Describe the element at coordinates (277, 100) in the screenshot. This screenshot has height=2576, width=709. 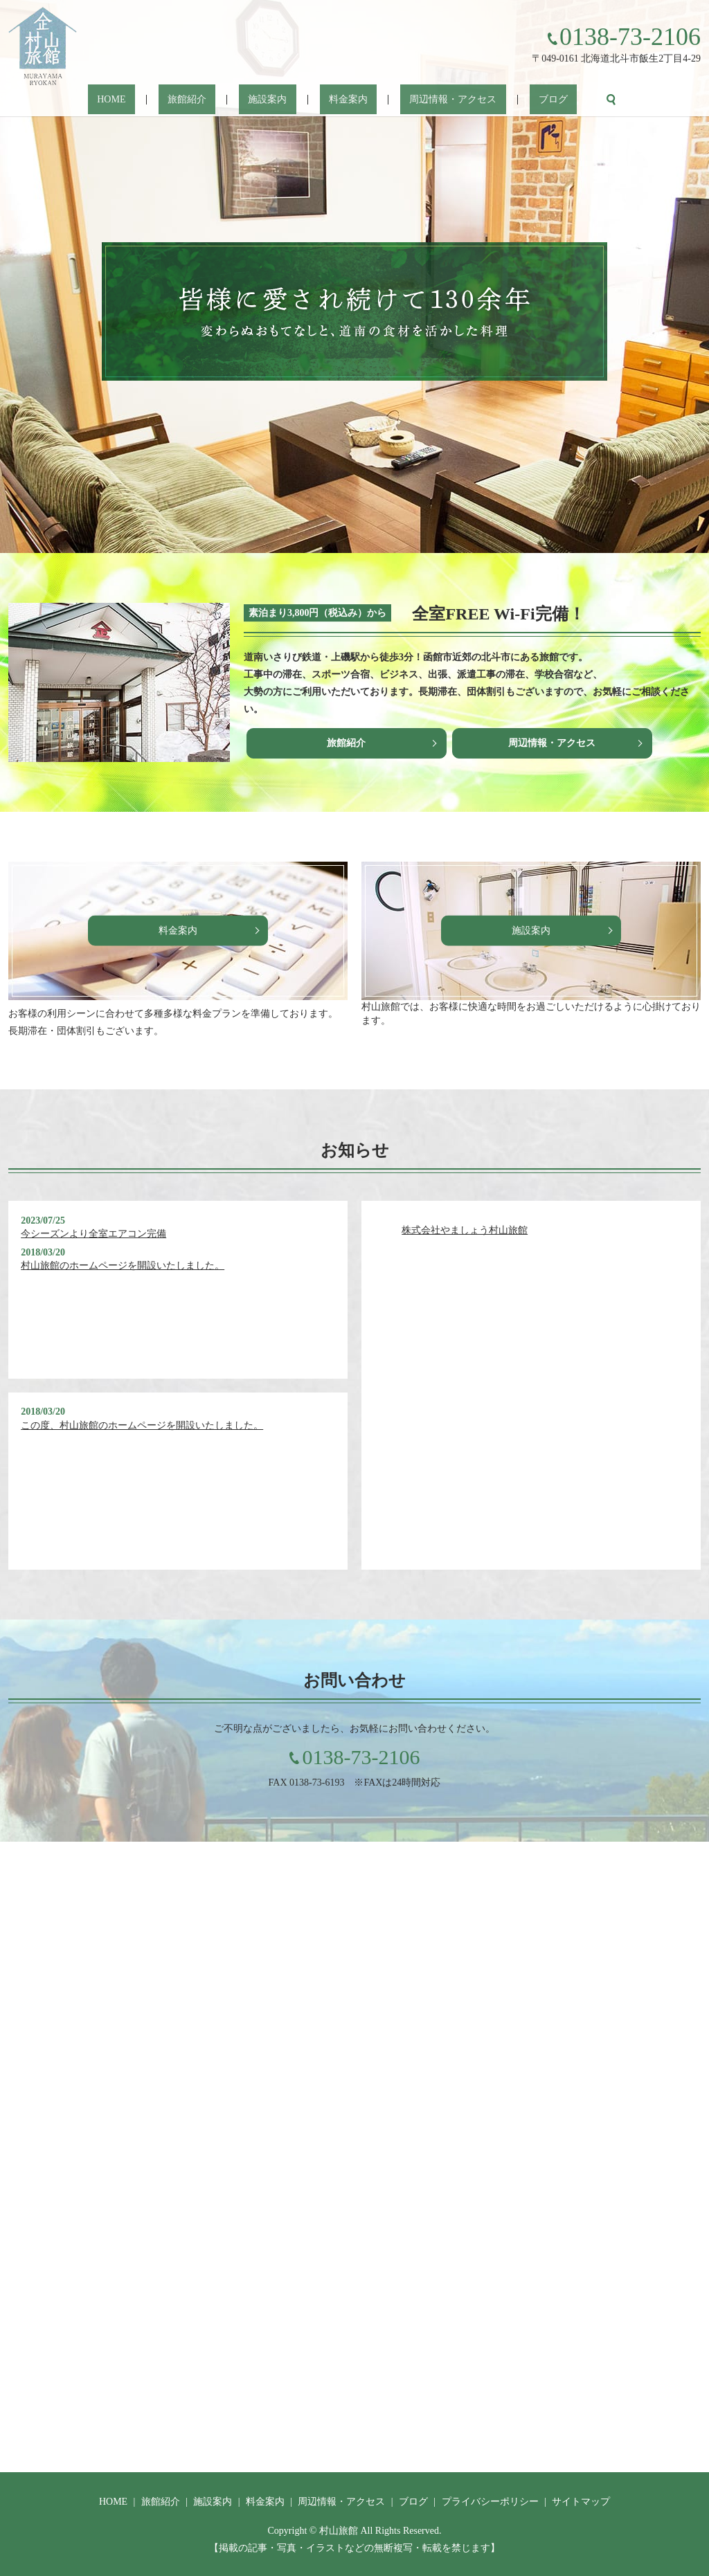
I see `施設案内` at that location.